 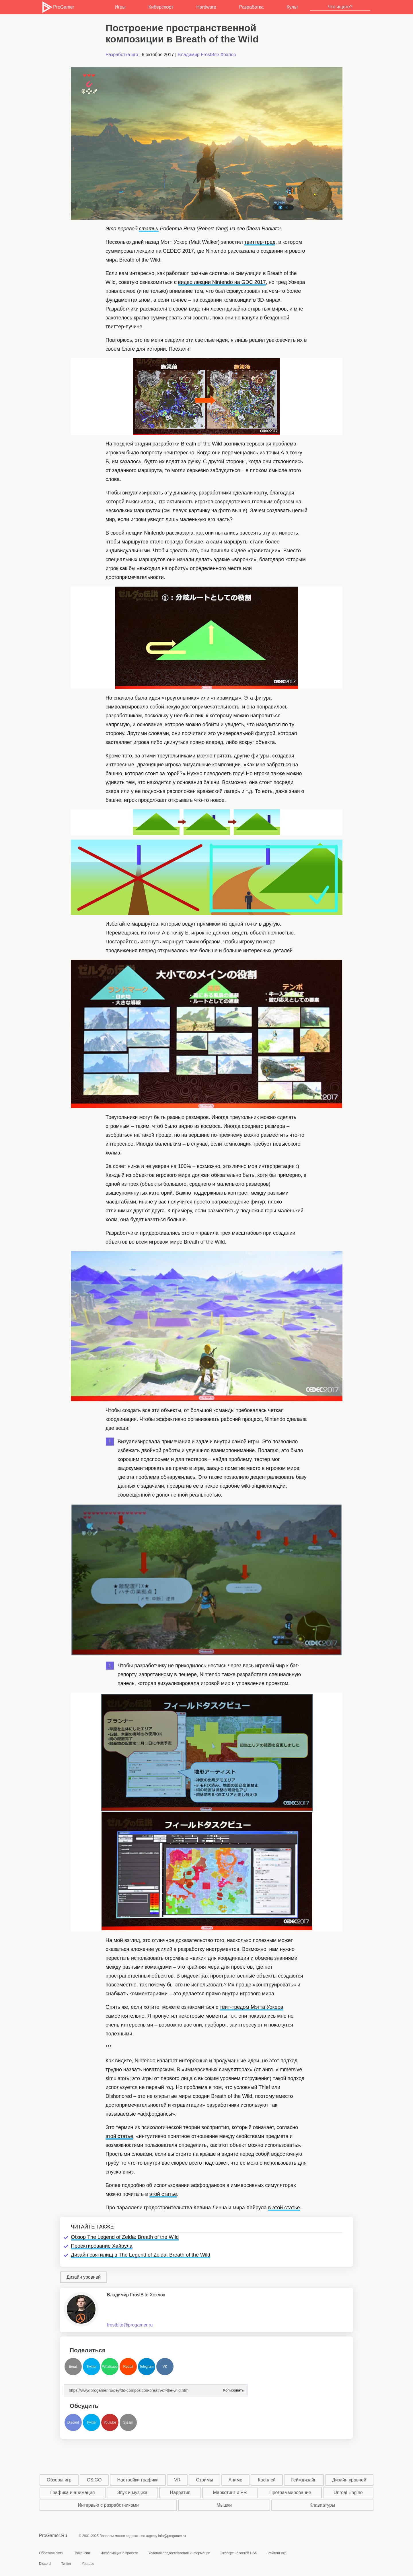 What do you see at coordinates (251, 7) in the screenshot?
I see `Разработка` at bounding box center [251, 7].